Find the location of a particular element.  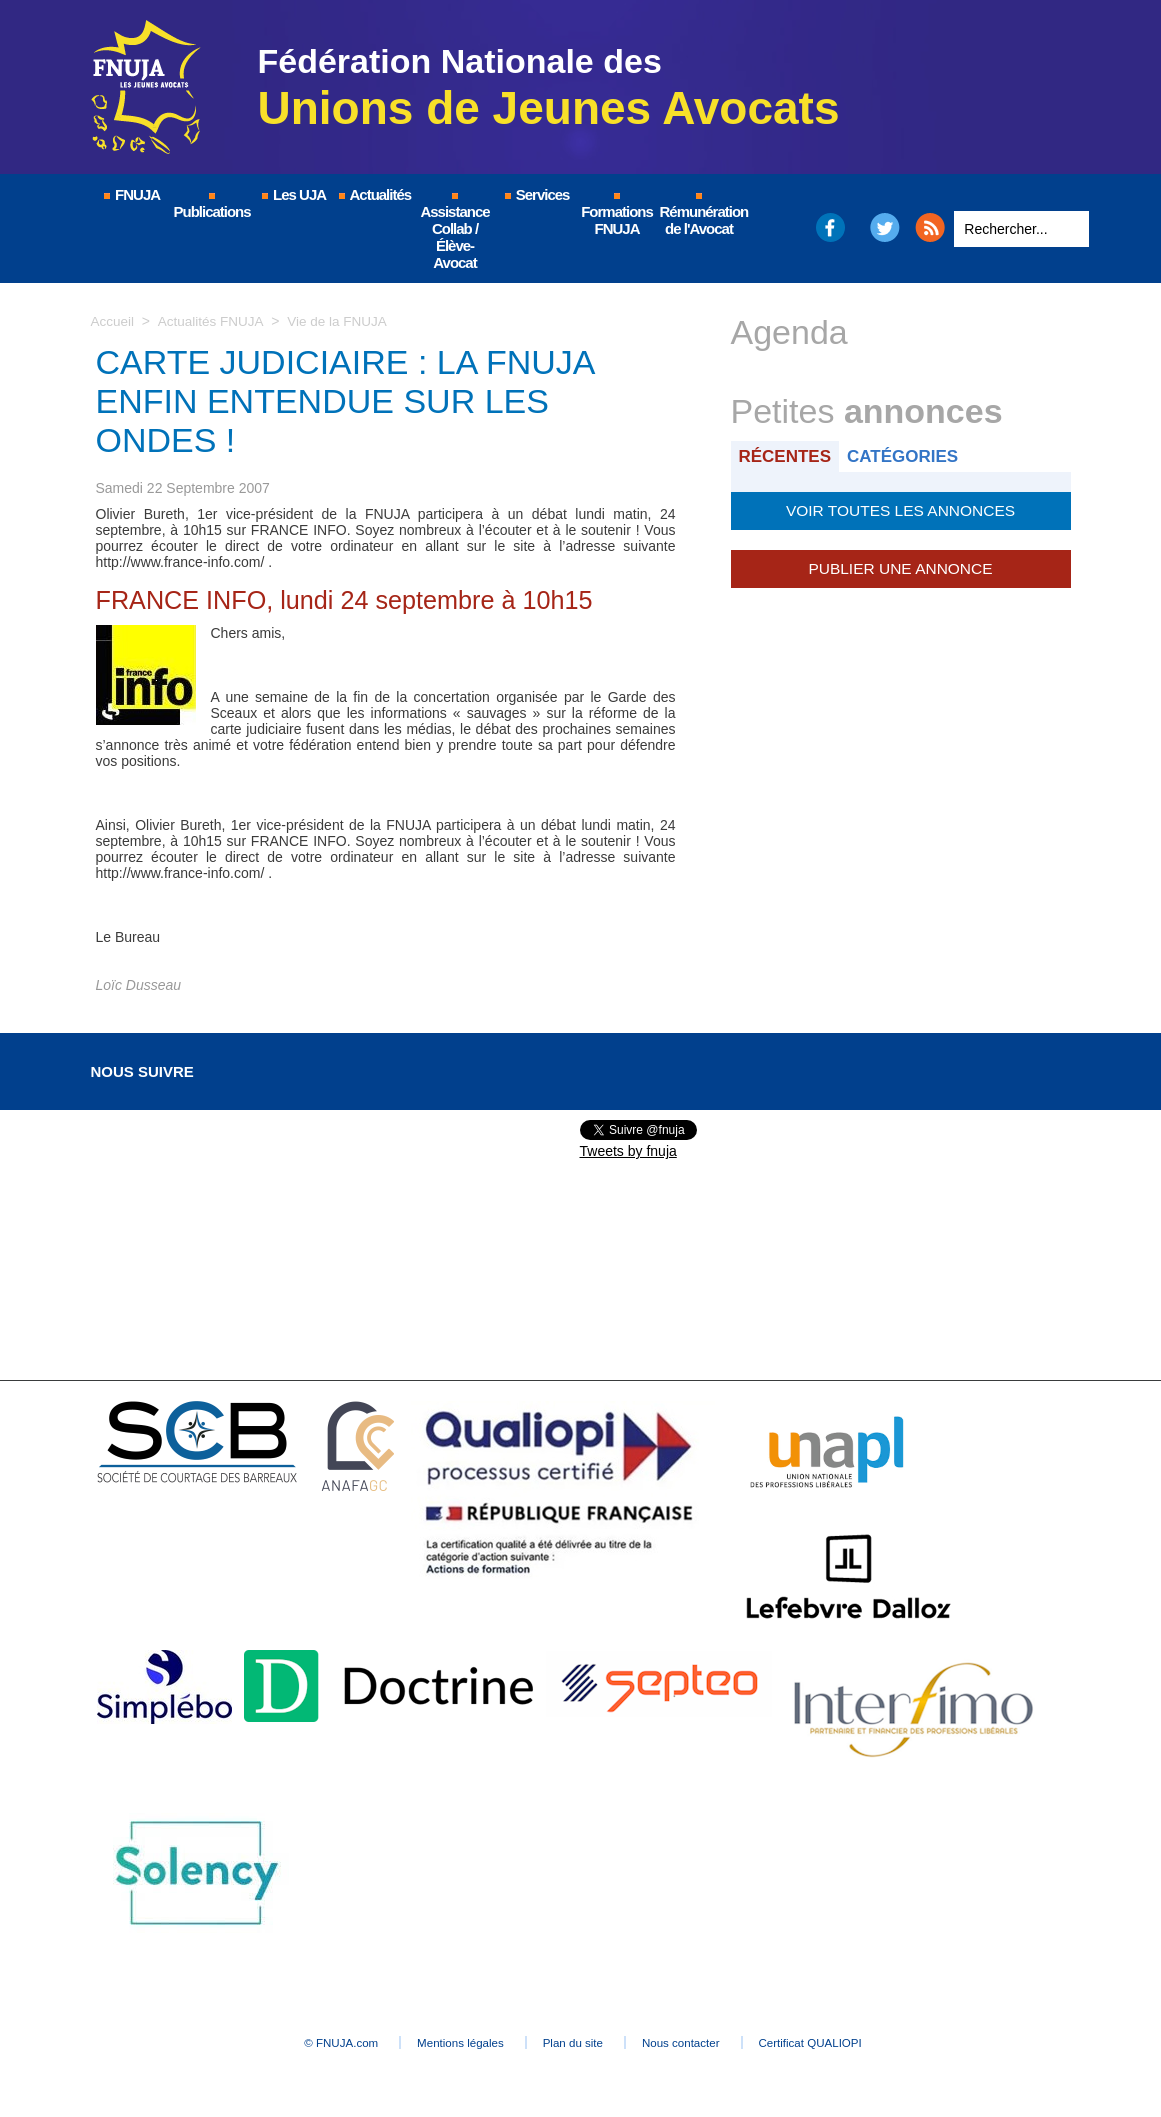

Voir toutes les annonces is located at coordinates (900, 509).